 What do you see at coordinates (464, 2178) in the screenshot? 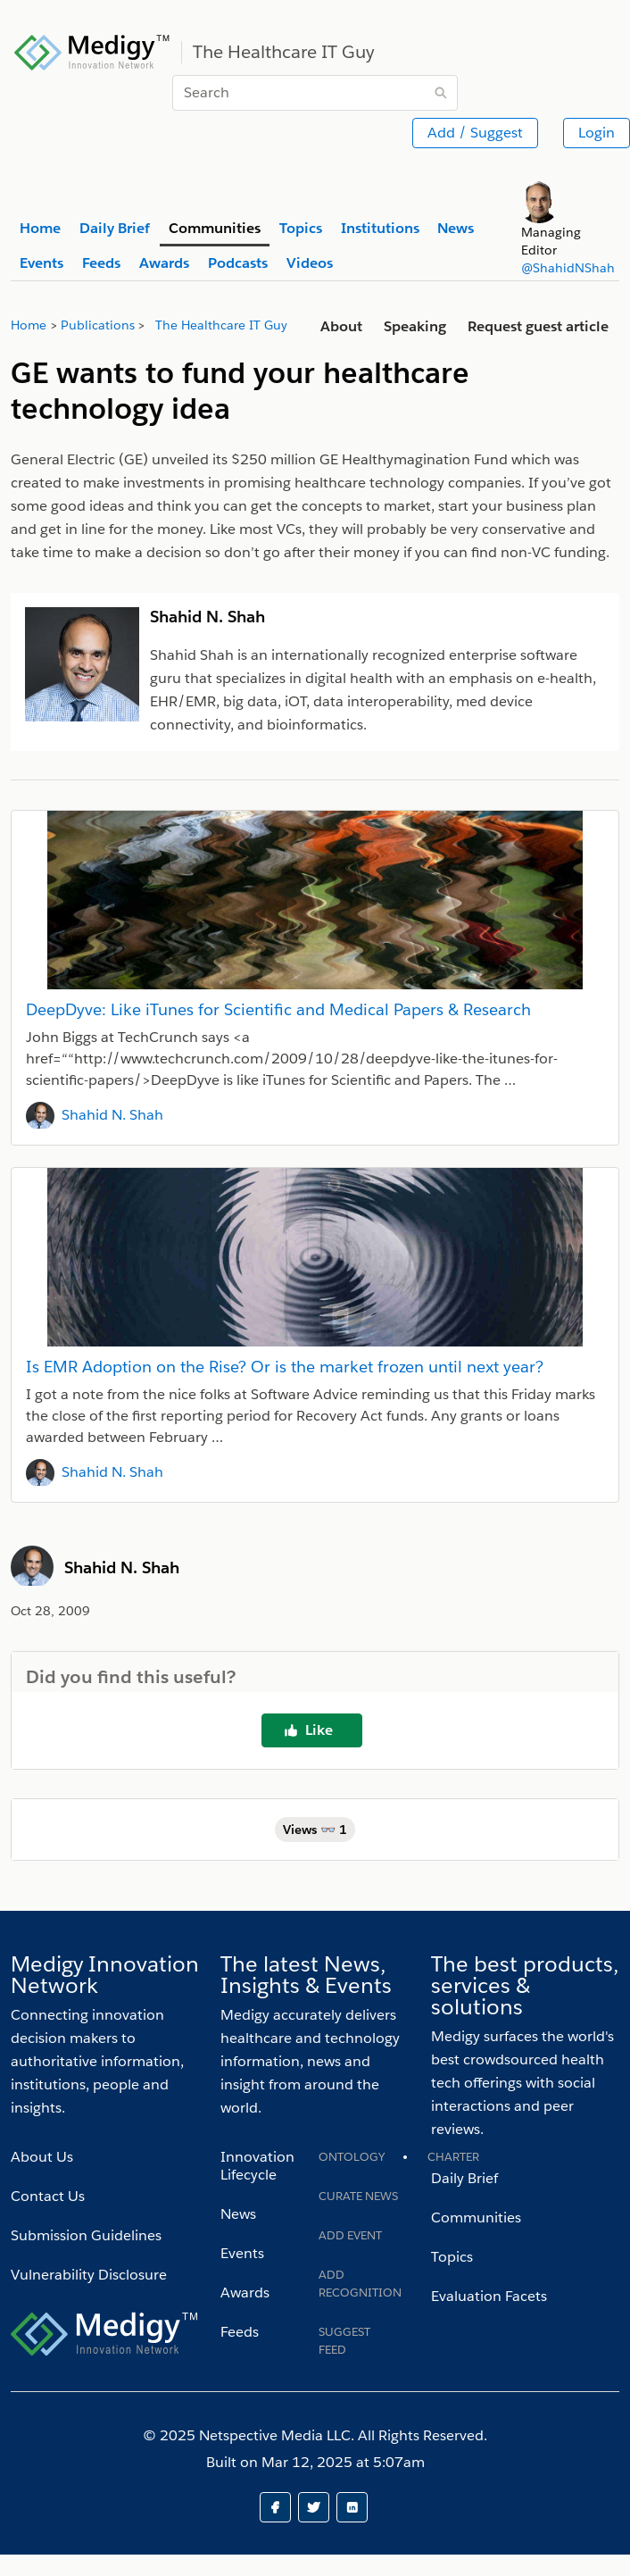
I see `Daily Brief` at bounding box center [464, 2178].